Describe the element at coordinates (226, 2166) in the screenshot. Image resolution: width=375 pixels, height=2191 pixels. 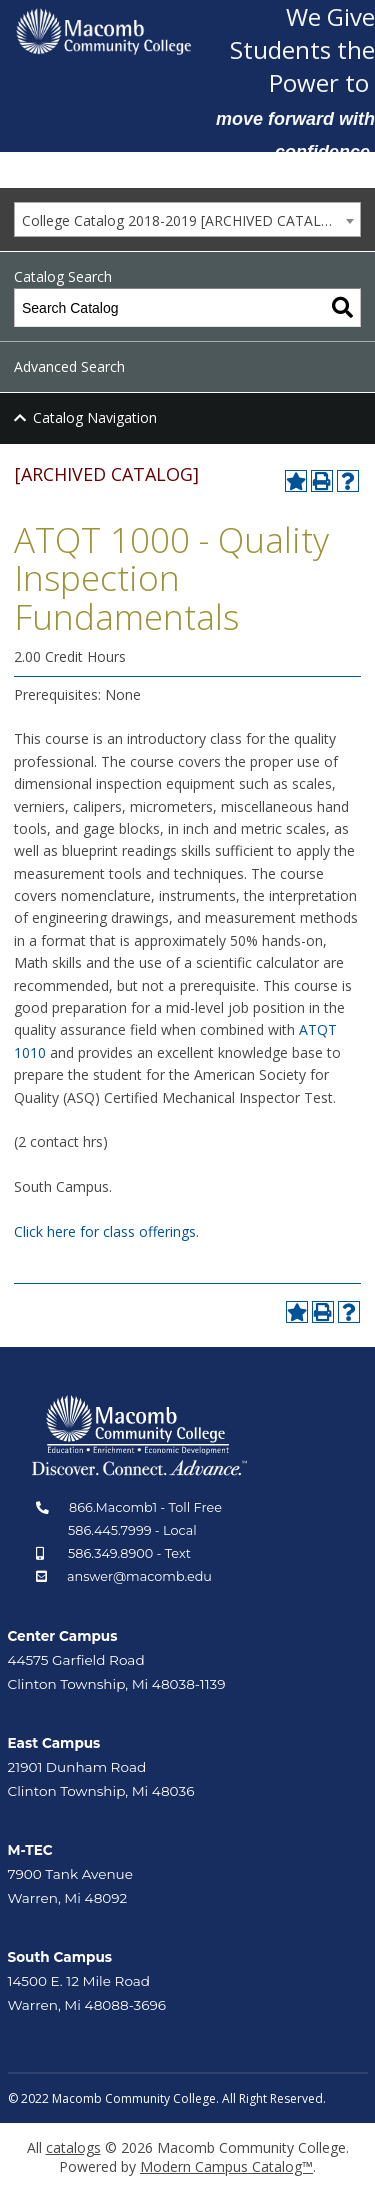
I see `Modern Campus Catalog™` at that location.